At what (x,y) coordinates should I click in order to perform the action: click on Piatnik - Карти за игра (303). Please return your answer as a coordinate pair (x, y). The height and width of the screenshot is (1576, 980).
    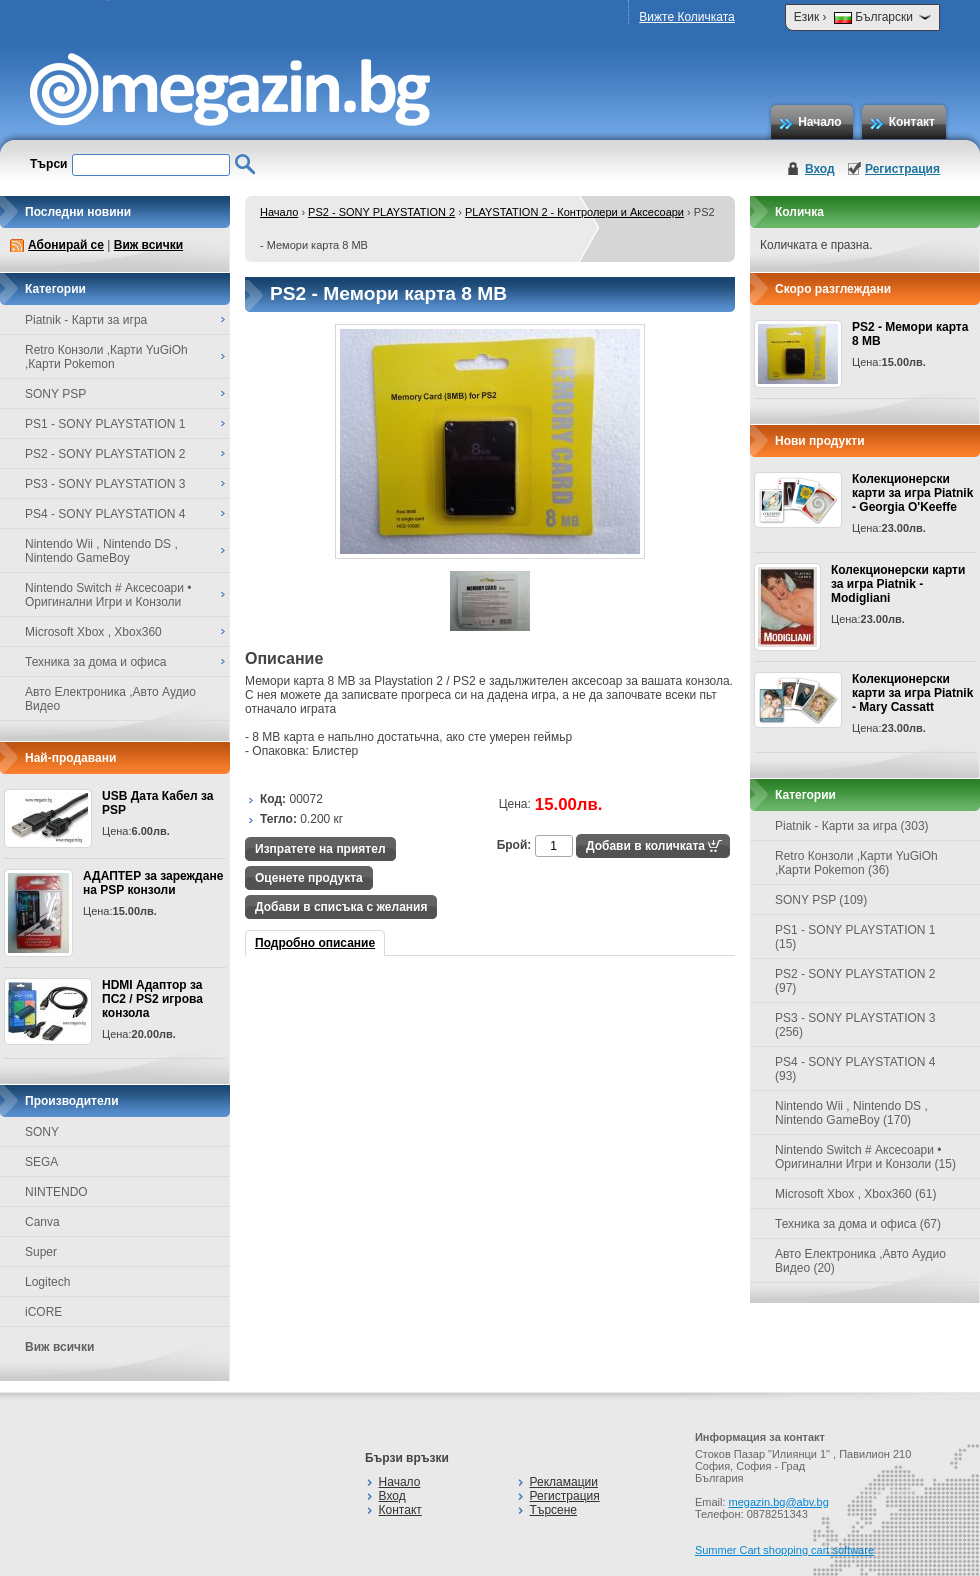
    Looking at the image, I should click on (852, 826).